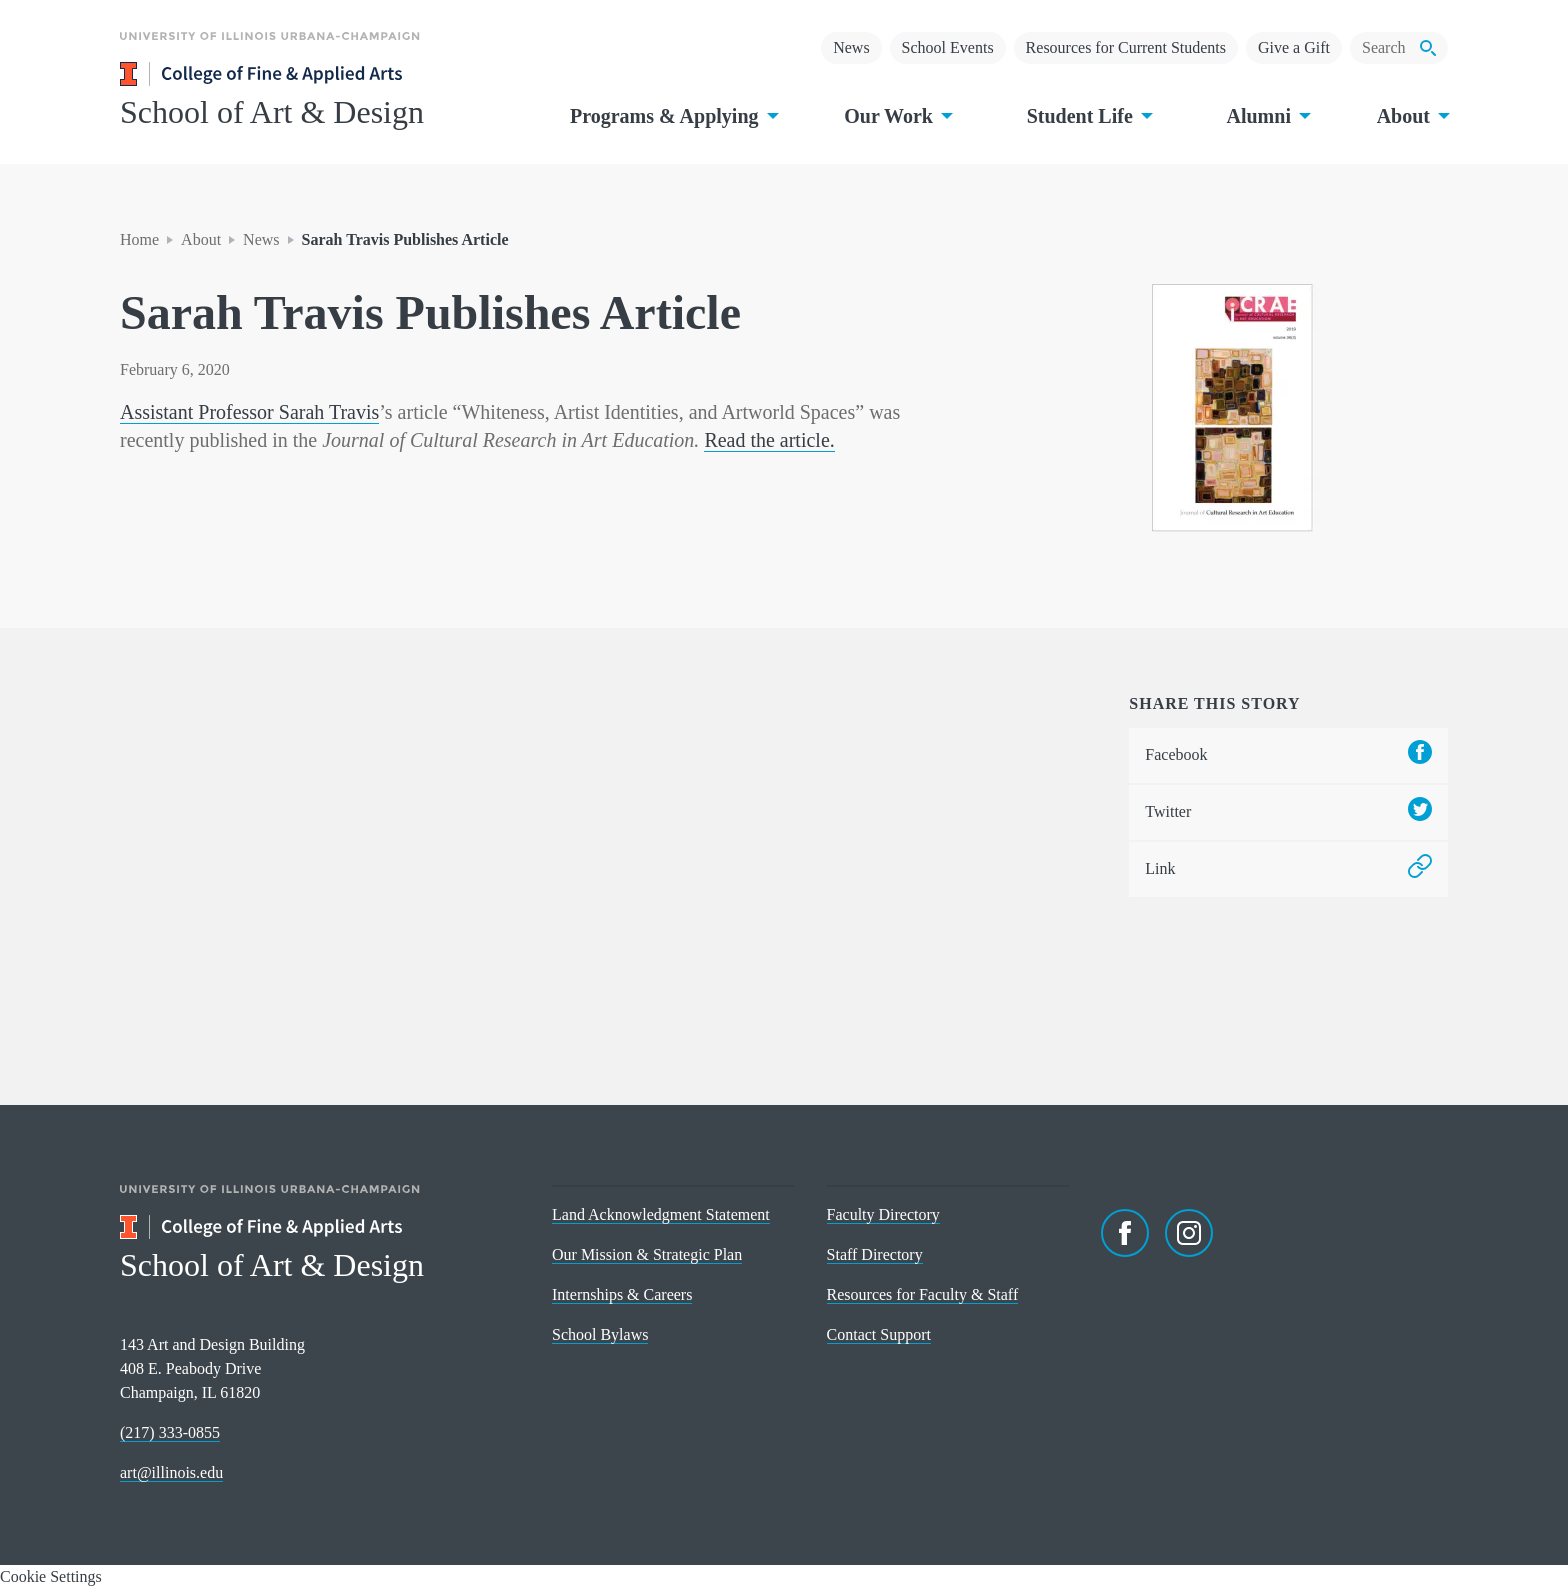 This screenshot has height=1589, width=1568. What do you see at coordinates (1126, 47) in the screenshot?
I see `Resources for Current Students` at bounding box center [1126, 47].